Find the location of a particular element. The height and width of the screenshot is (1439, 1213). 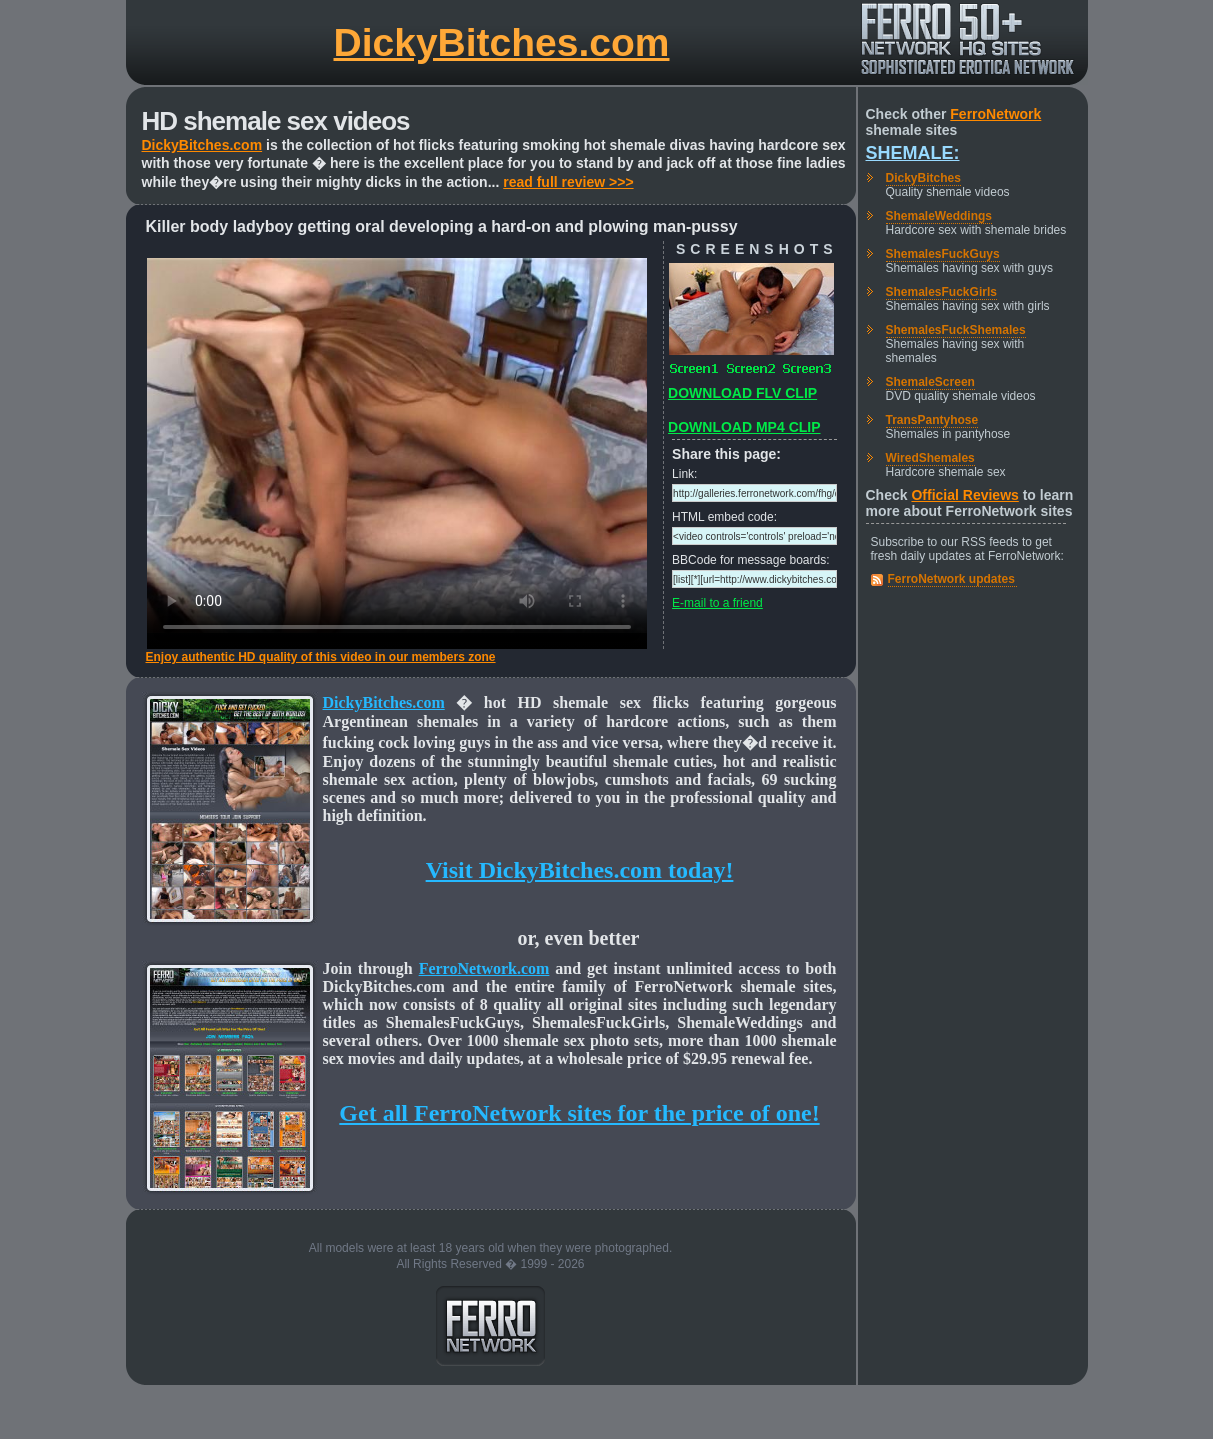

DickyBitches is located at coordinates (923, 178).